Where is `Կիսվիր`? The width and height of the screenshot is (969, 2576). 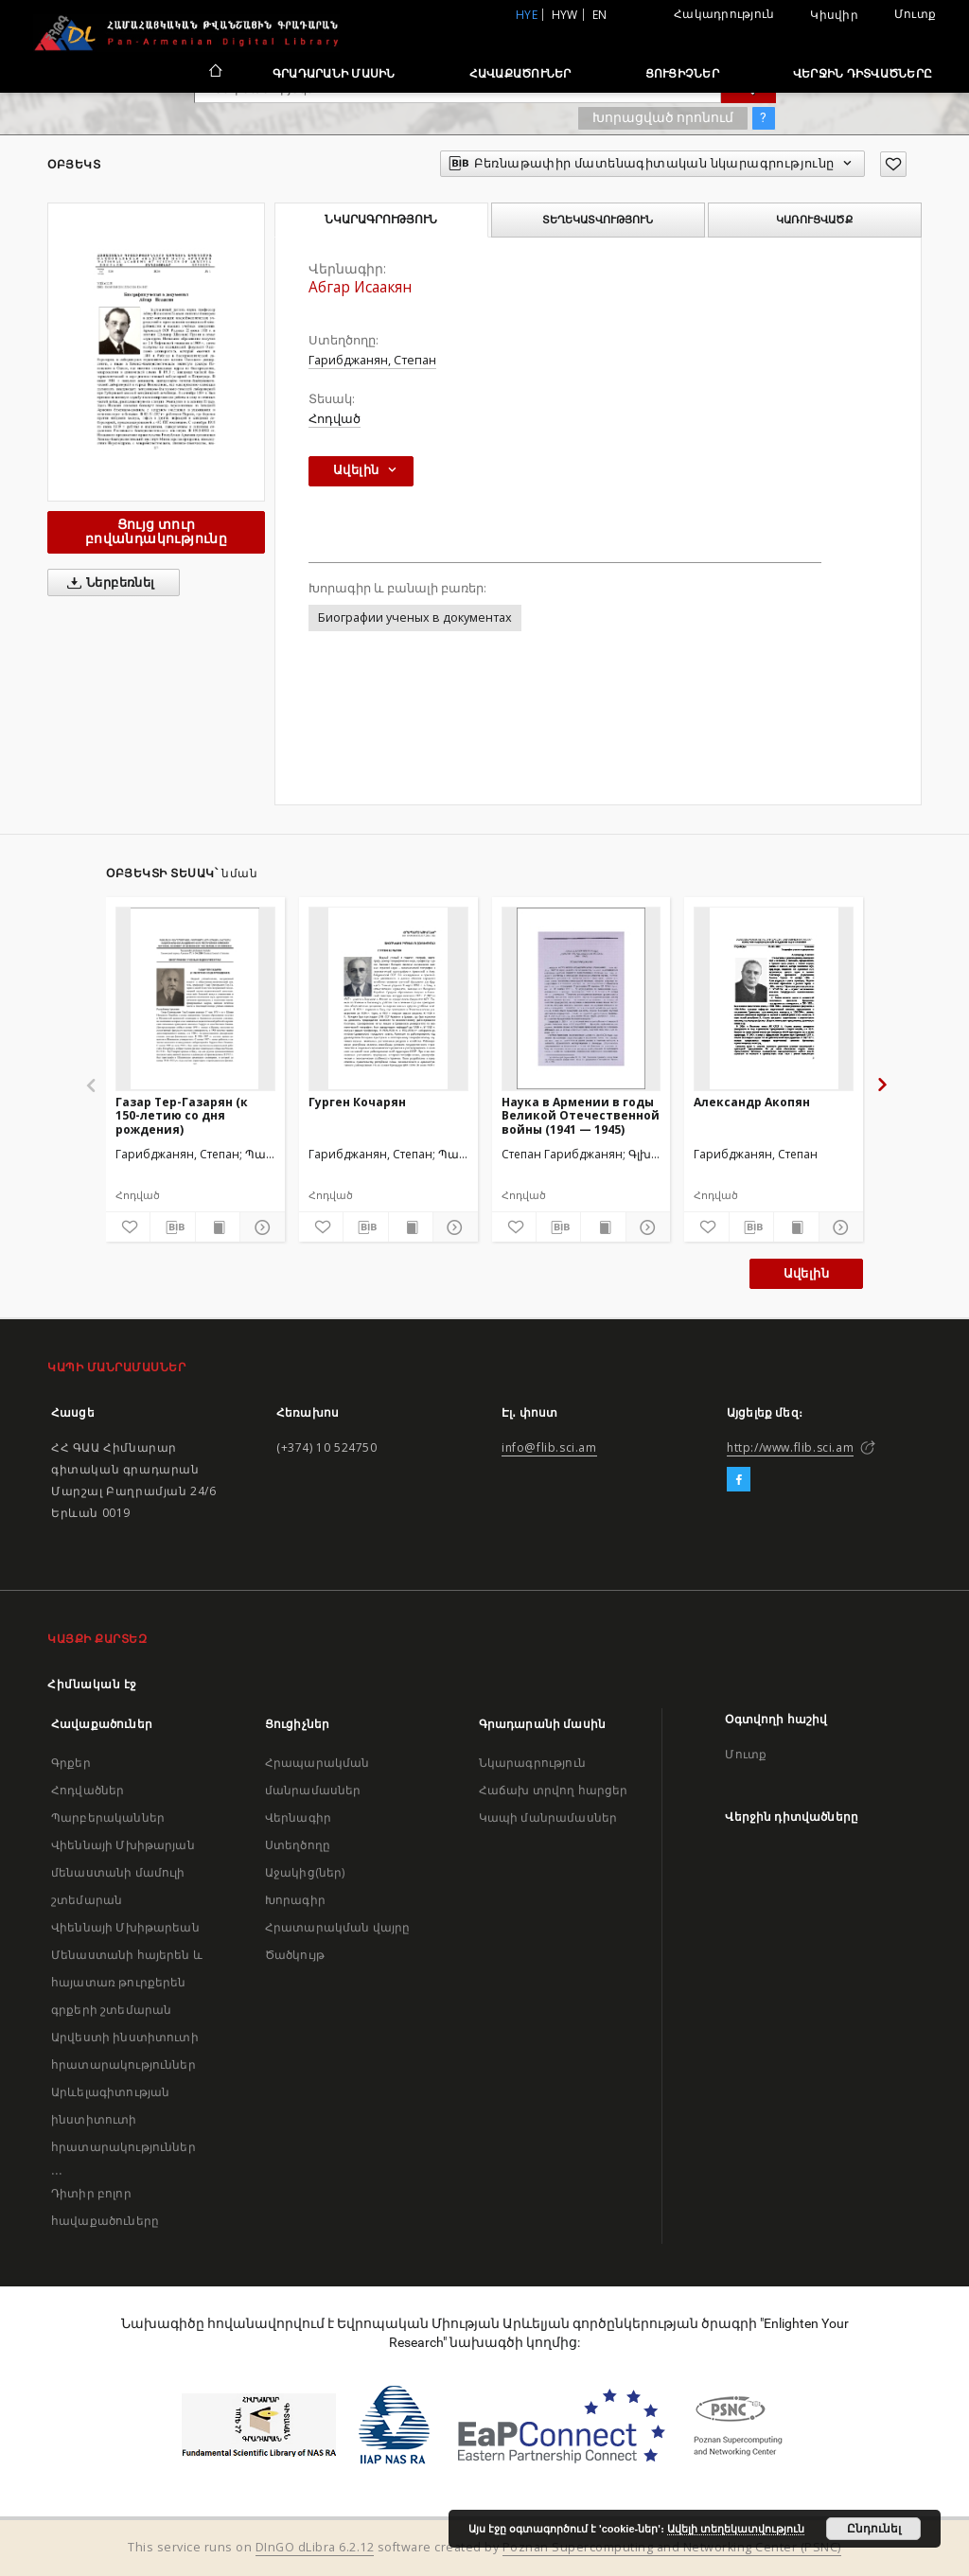
Կիսվիր is located at coordinates (834, 15).